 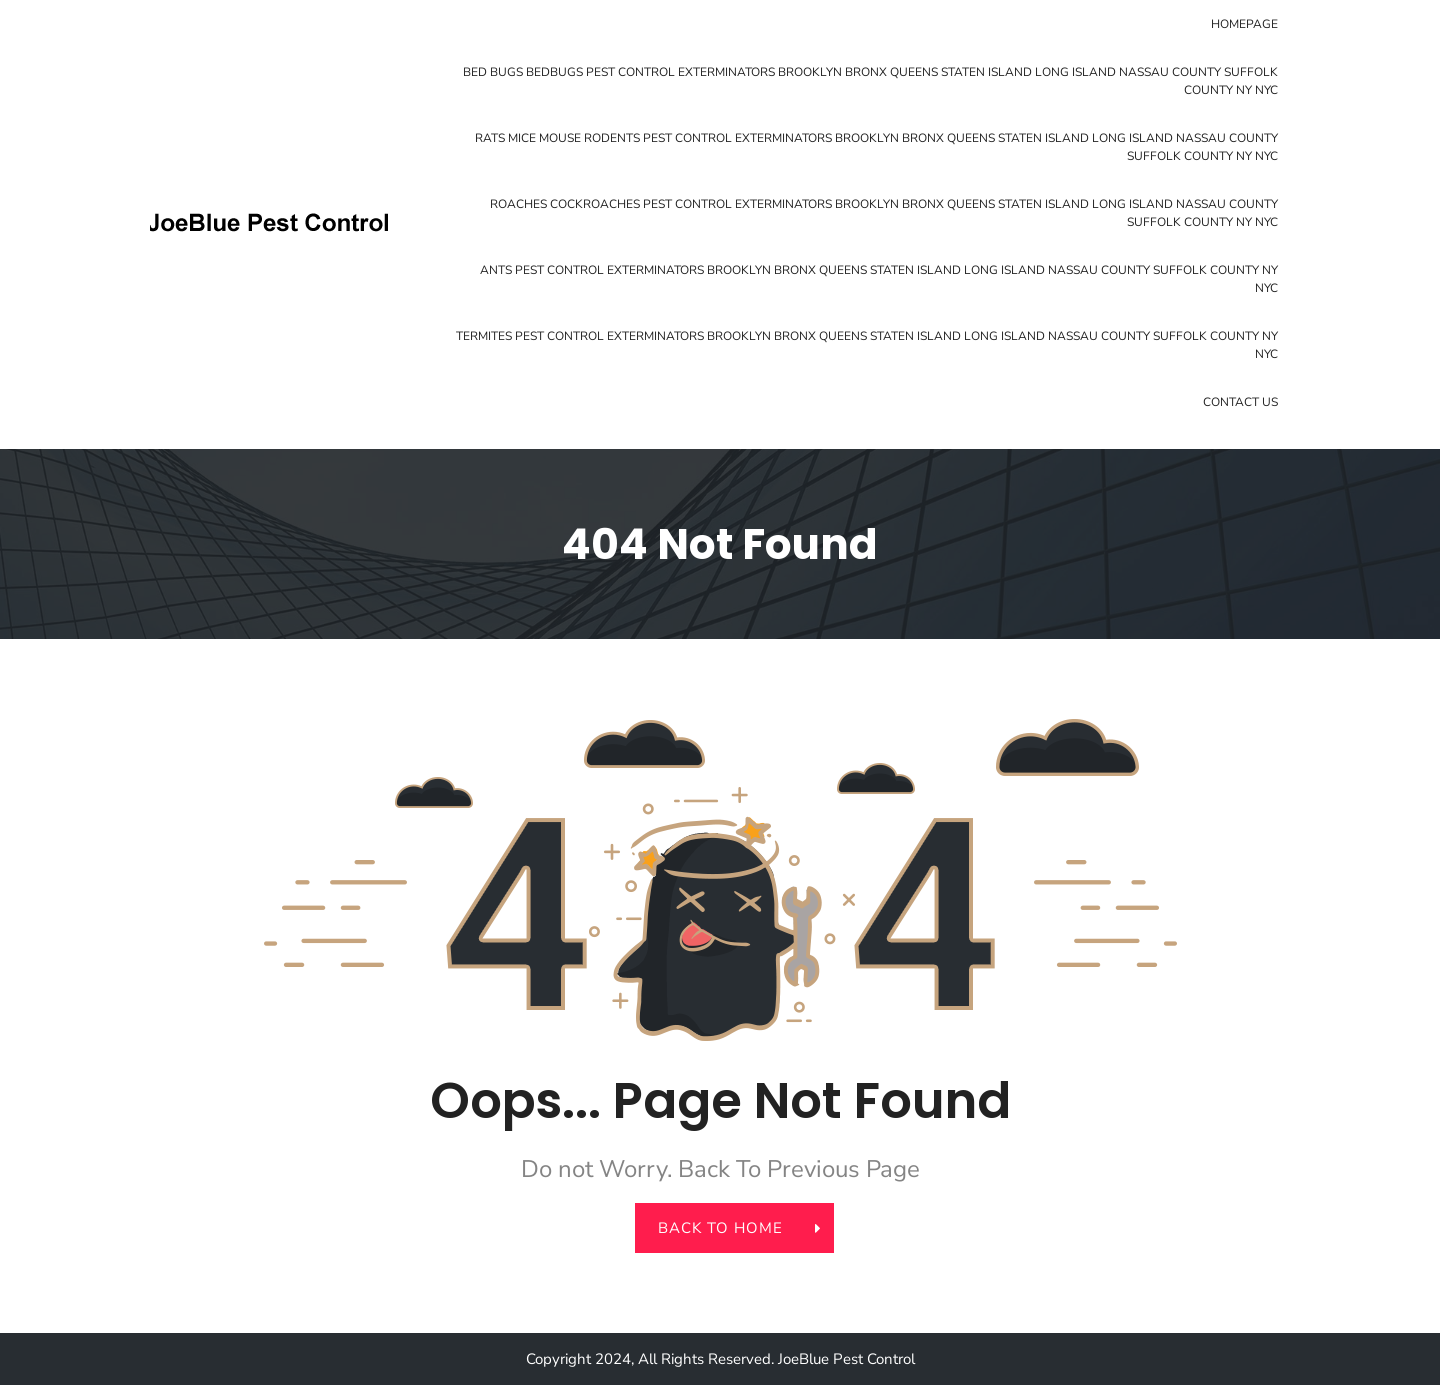 What do you see at coordinates (879, 279) in the screenshot?
I see `Ants Pest Control Exterminators Brooklyn Bronx Queens Staten Island Long Island Nassau County Suffolk County NY NYC` at bounding box center [879, 279].